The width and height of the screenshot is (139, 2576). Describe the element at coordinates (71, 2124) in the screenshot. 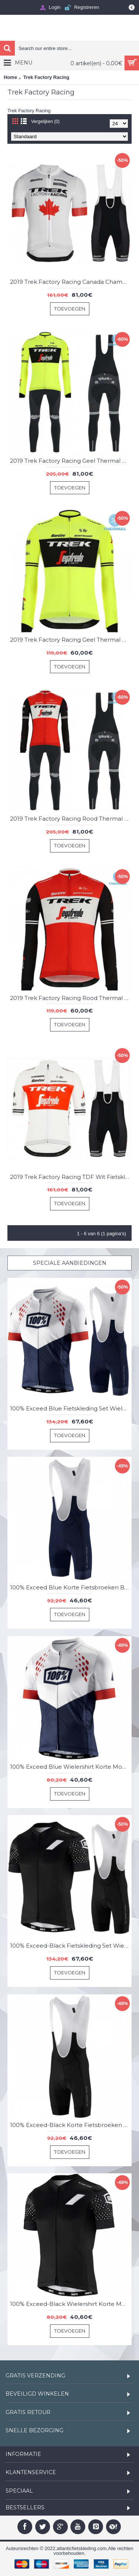

I see `100% Exceed-Black Korte Fietsbroeken Bib` at that location.